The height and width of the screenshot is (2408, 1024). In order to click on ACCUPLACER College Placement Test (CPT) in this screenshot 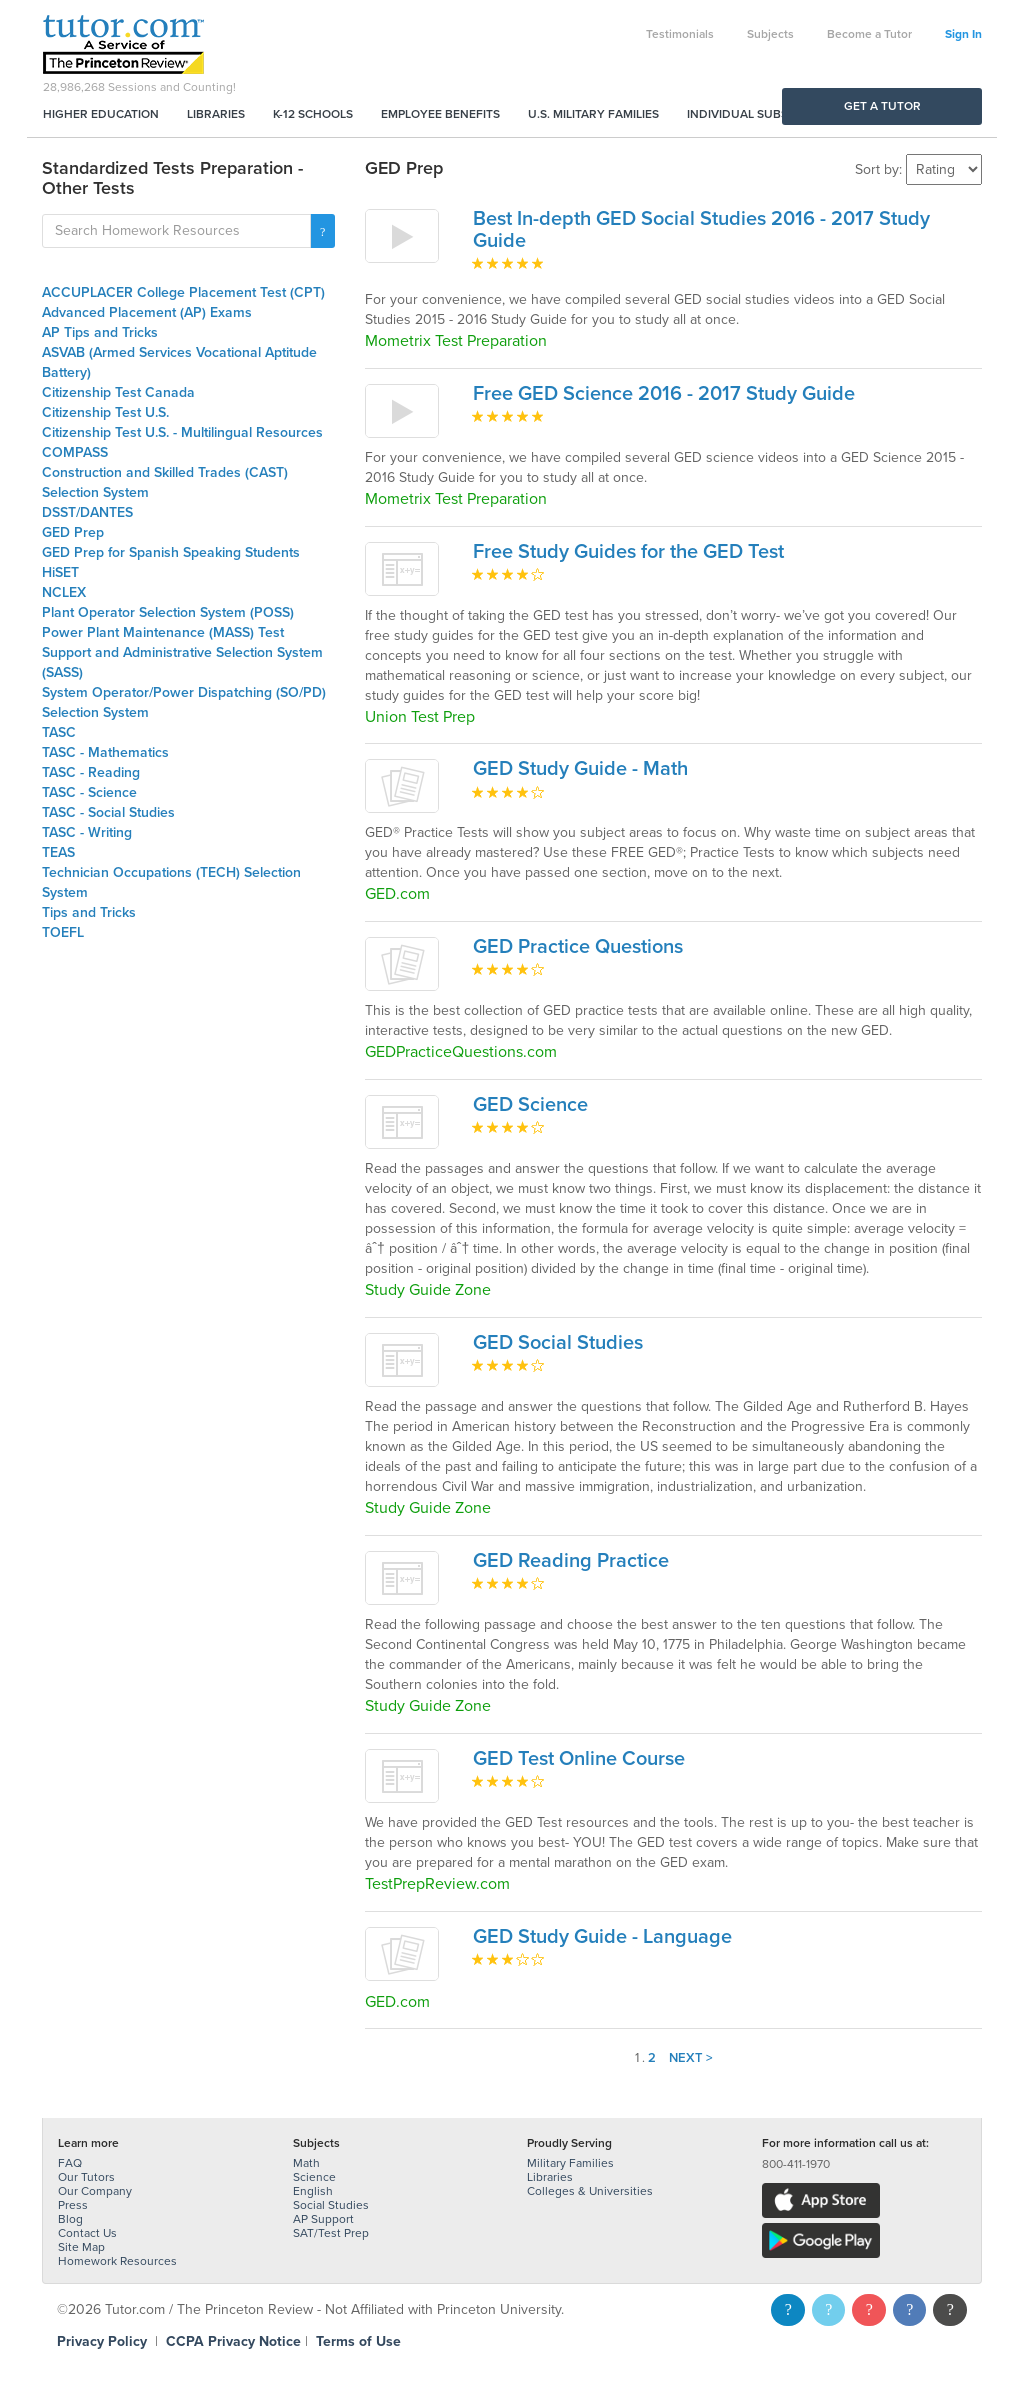, I will do `click(183, 292)`.